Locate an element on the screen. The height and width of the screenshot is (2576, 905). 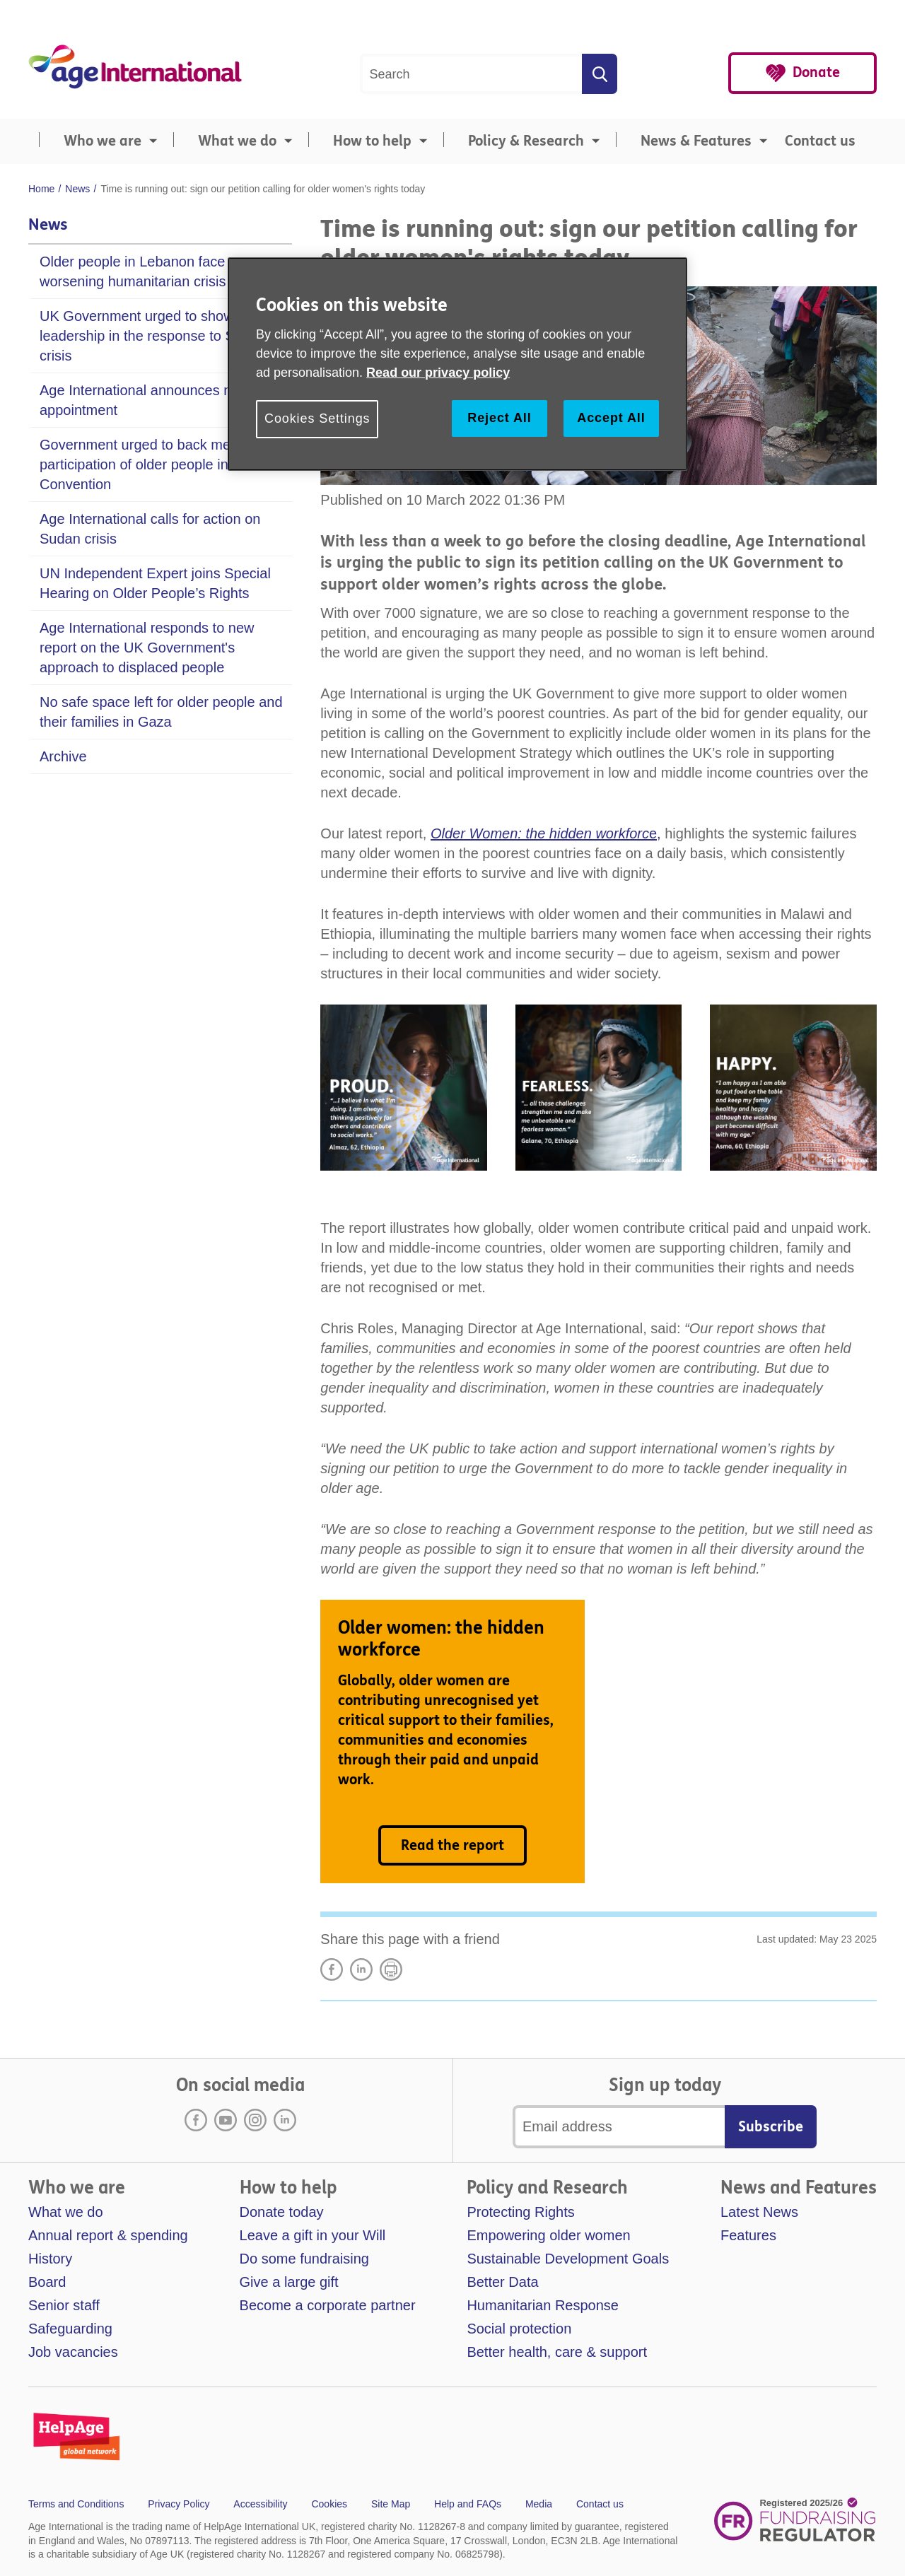
Better Data is located at coordinates (502, 2282).